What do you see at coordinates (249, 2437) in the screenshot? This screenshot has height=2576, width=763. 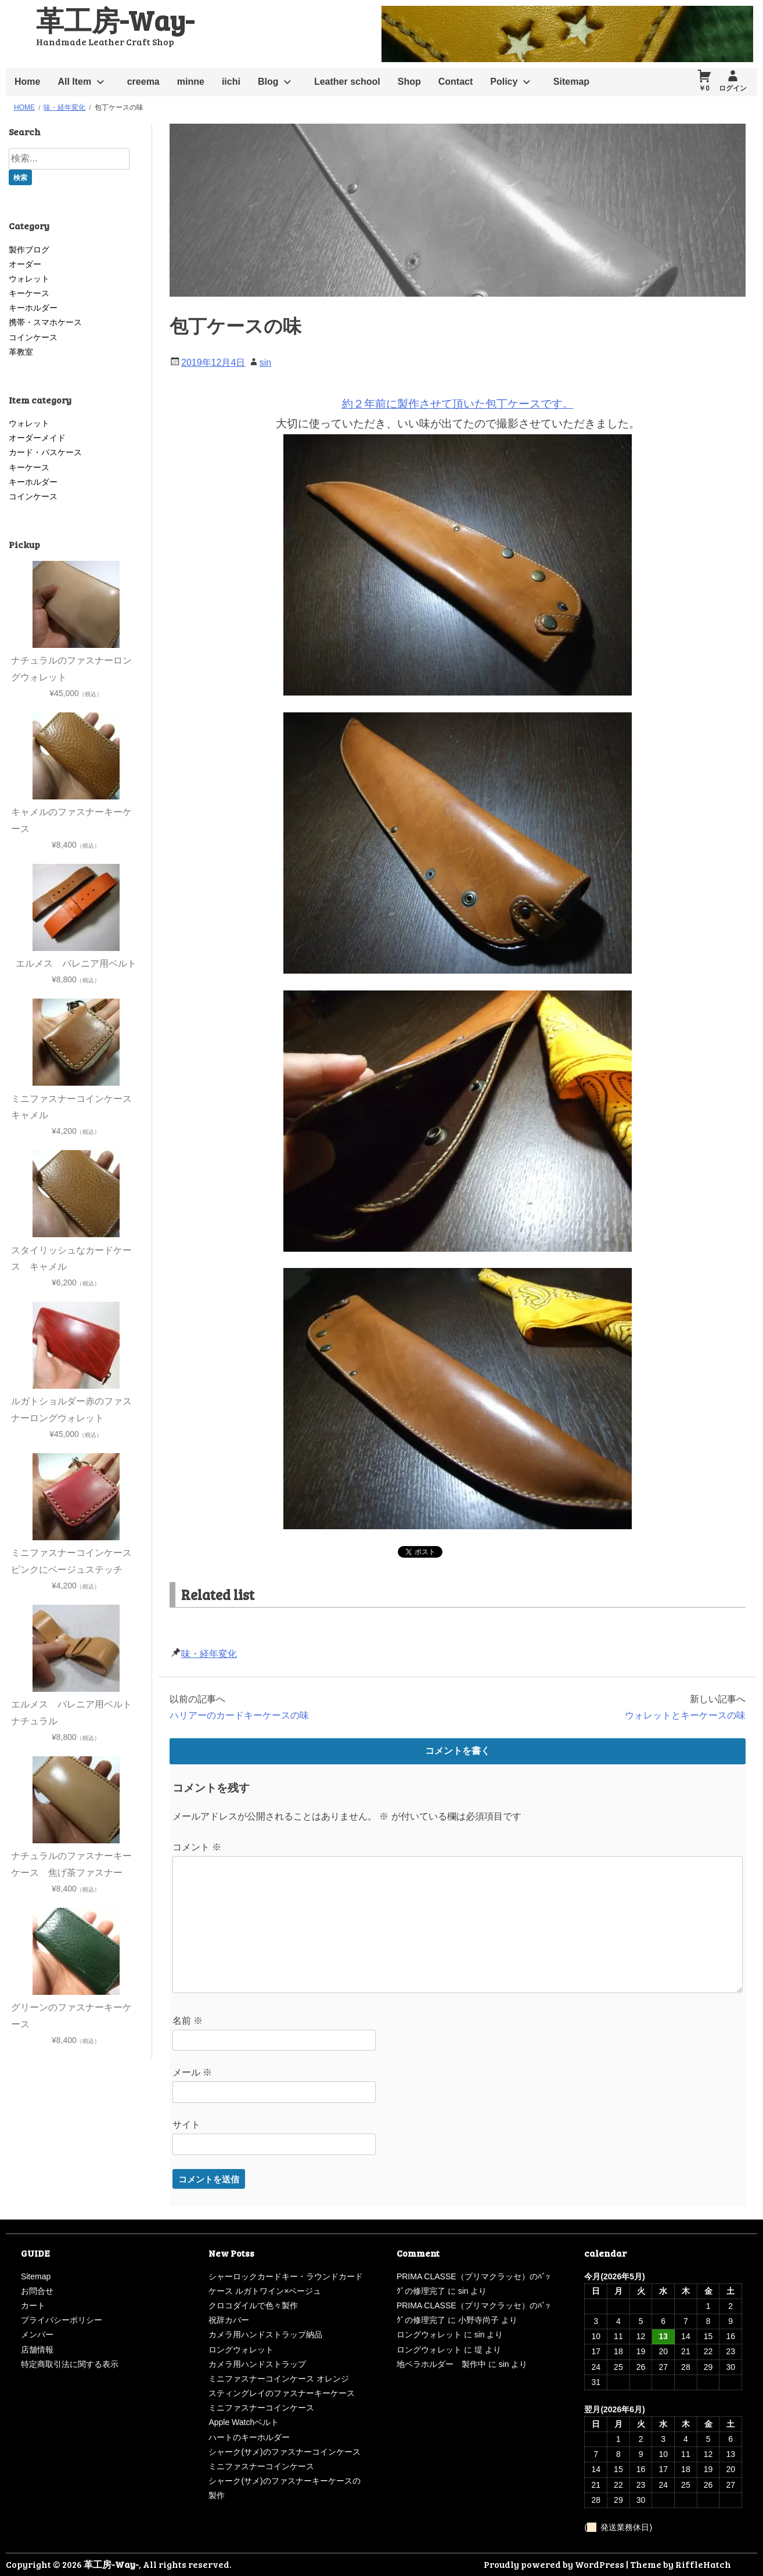 I see `ハートのキーホルダー` at bounding box center [249, 2437].